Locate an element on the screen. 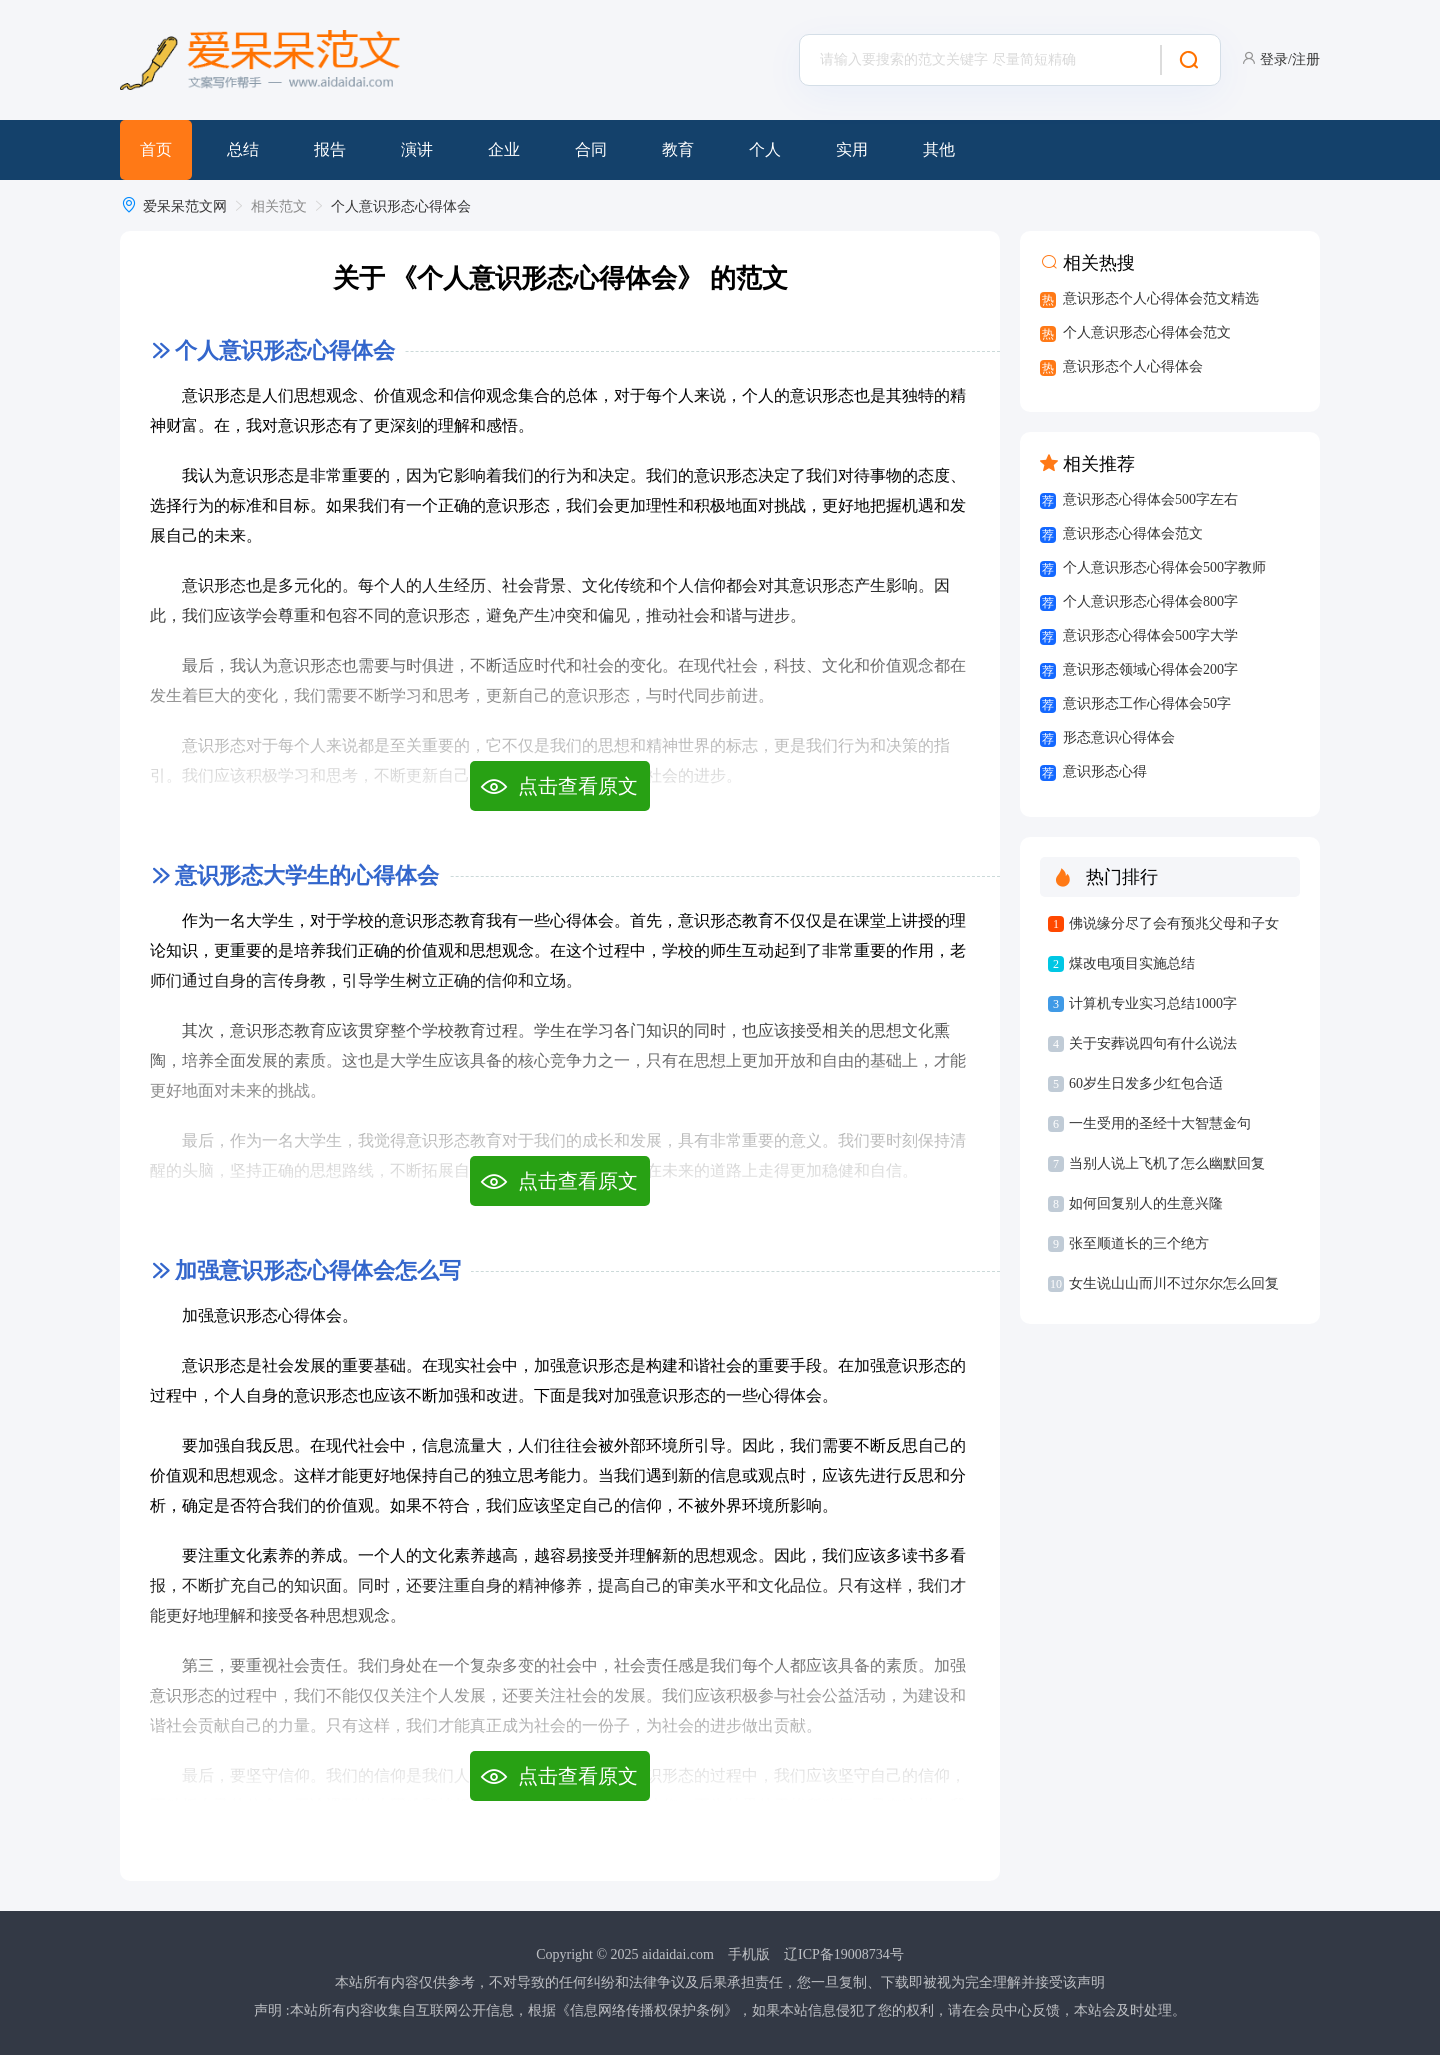  实用 is located at coordinates (852, 149).